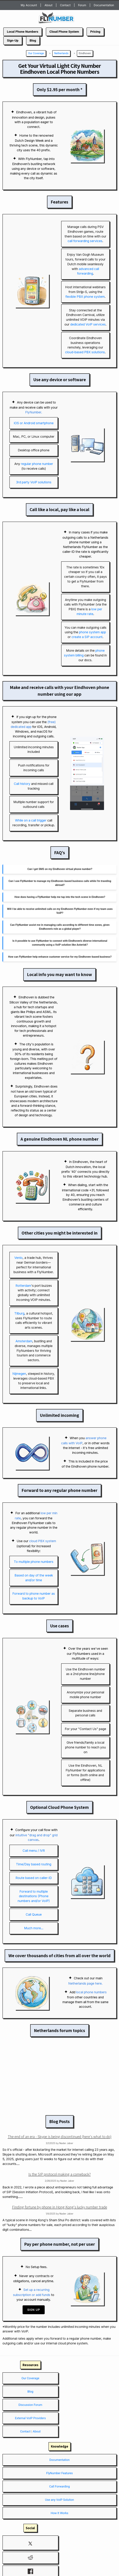 Image resolution: width=119 pixels, height=2576 pixels. Describe the element at coordinates (59, 2207) in the screenshot. I see `Finding fortune by phone in Hong Kong's lucky number trade` at that location.